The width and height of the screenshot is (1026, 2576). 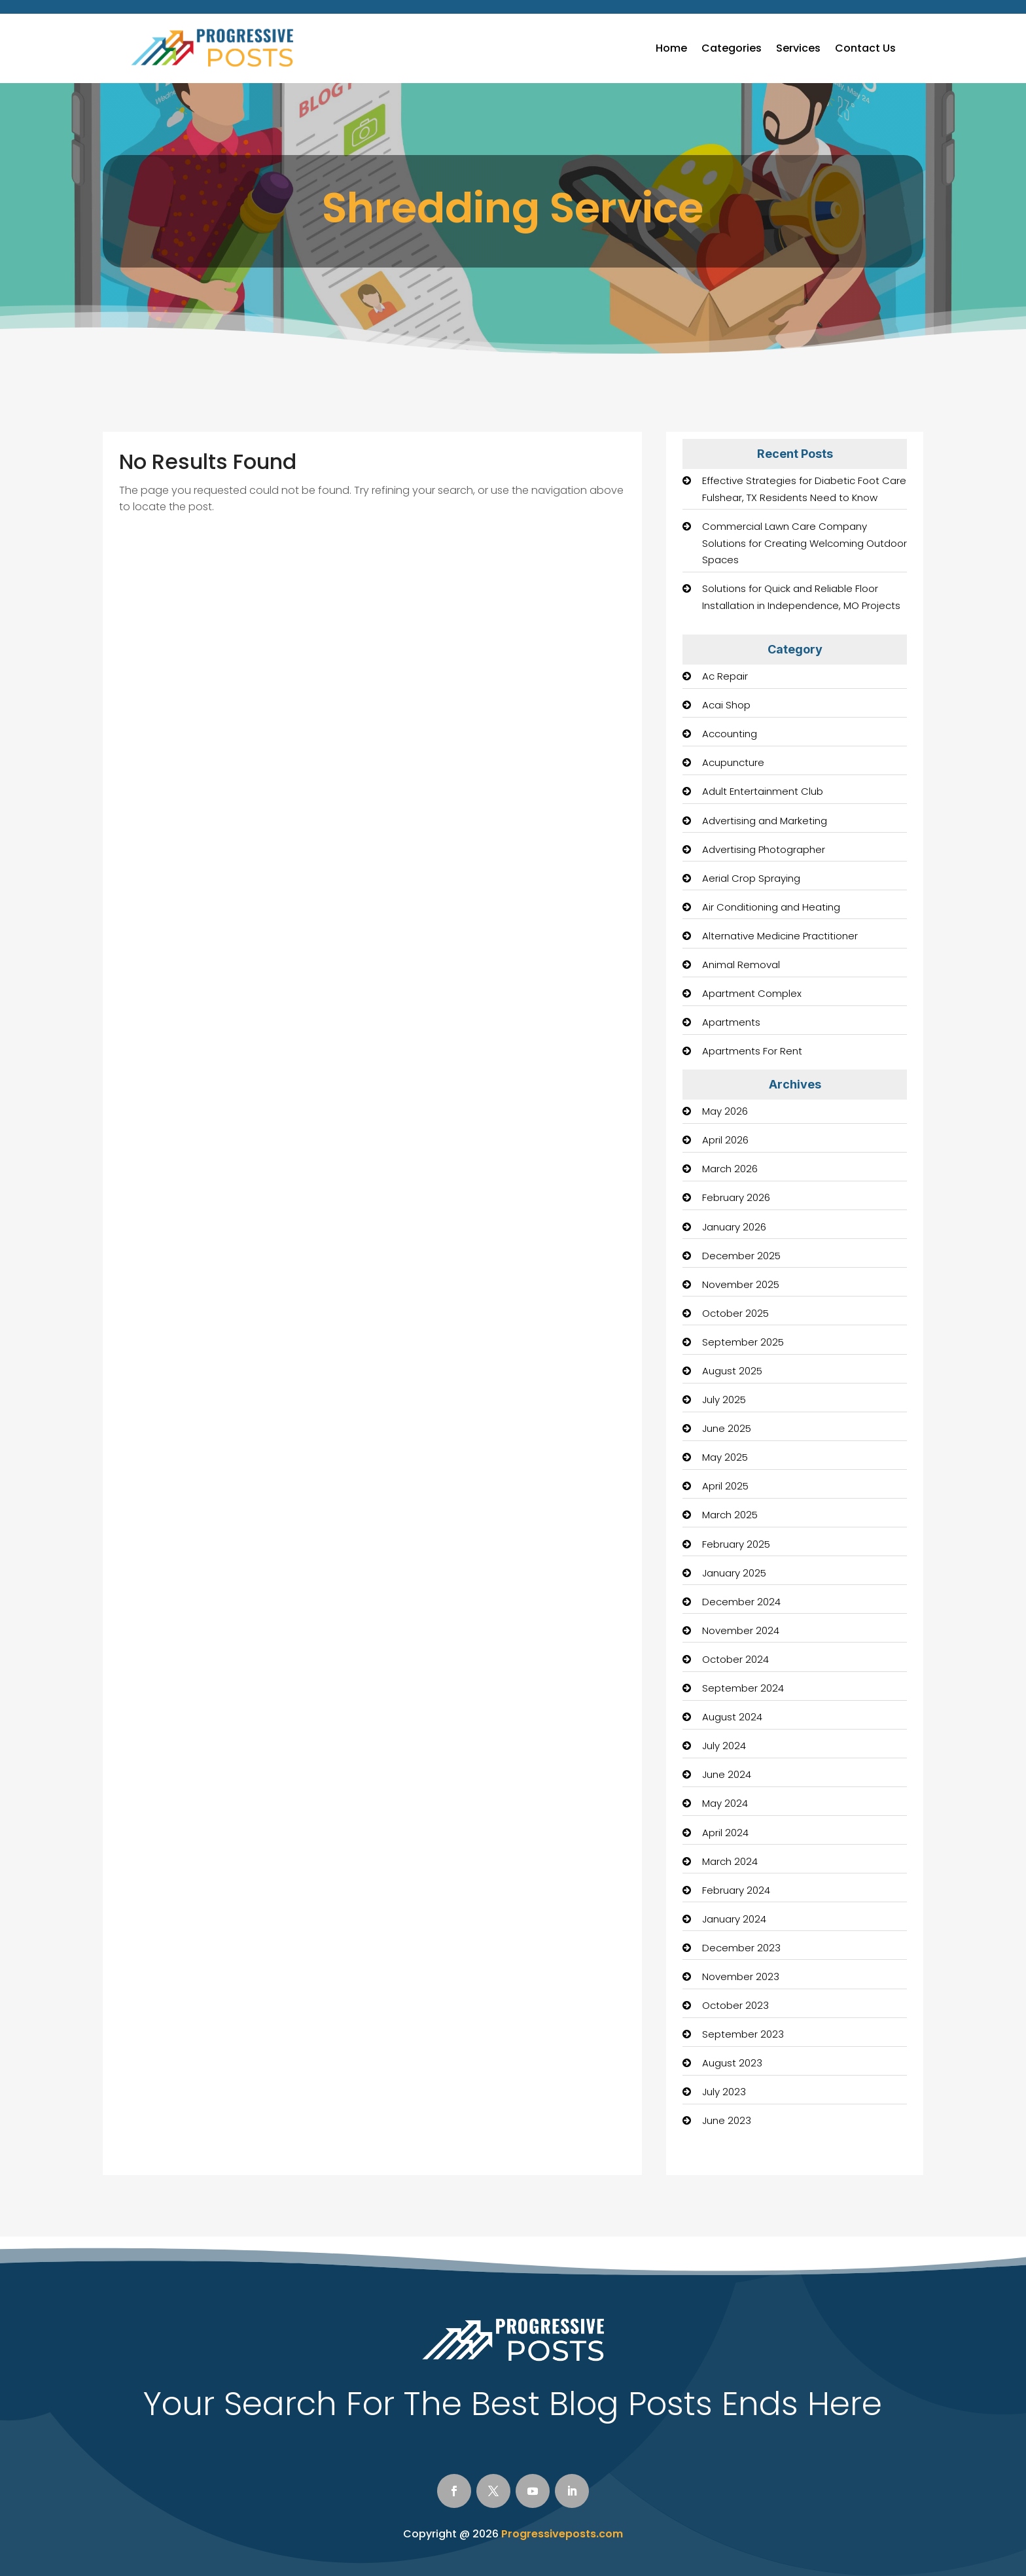 I want to click on November 2025, so click(x=740, y=1284).